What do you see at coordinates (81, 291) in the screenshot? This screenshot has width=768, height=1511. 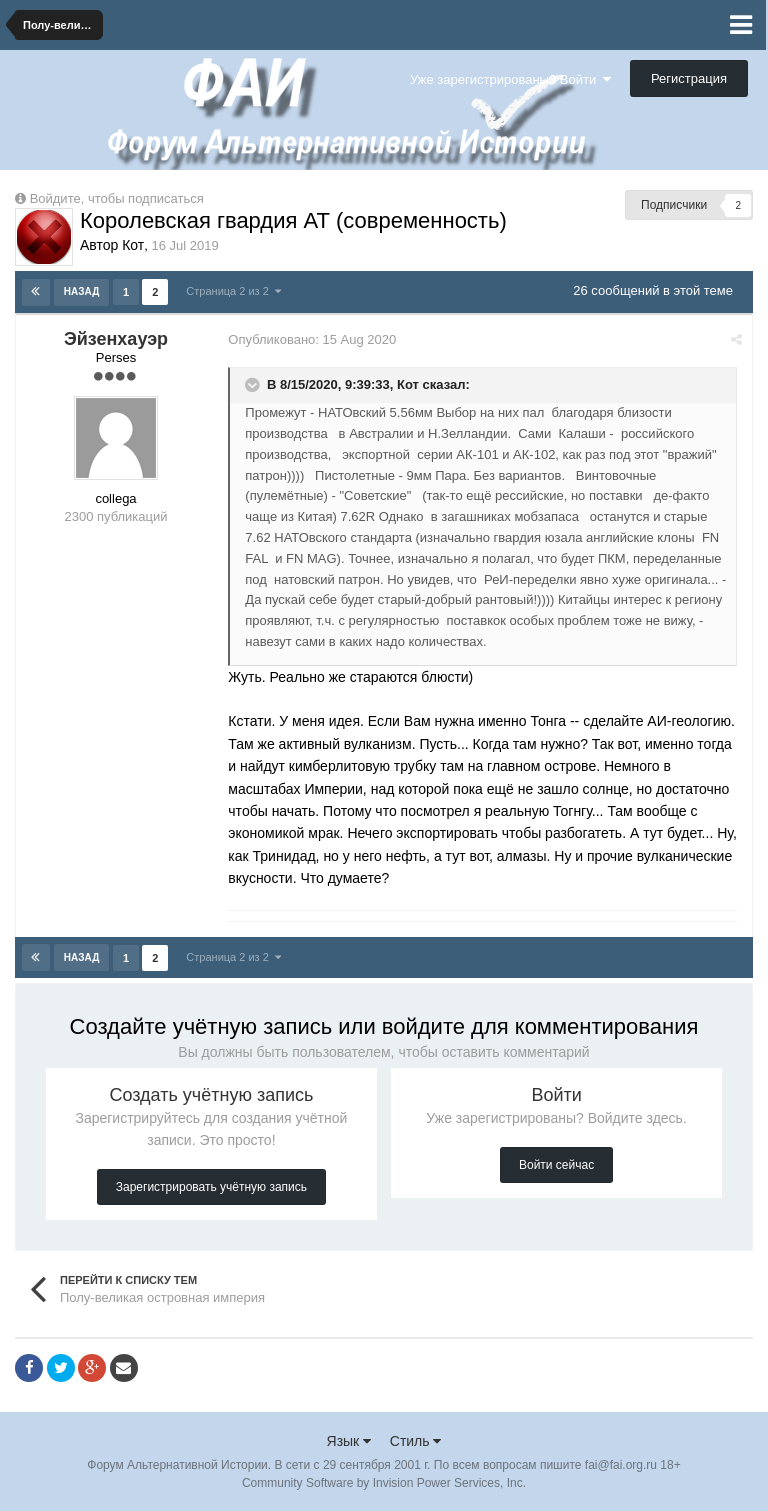 I see `Назад` at bounding box center [81, 291].